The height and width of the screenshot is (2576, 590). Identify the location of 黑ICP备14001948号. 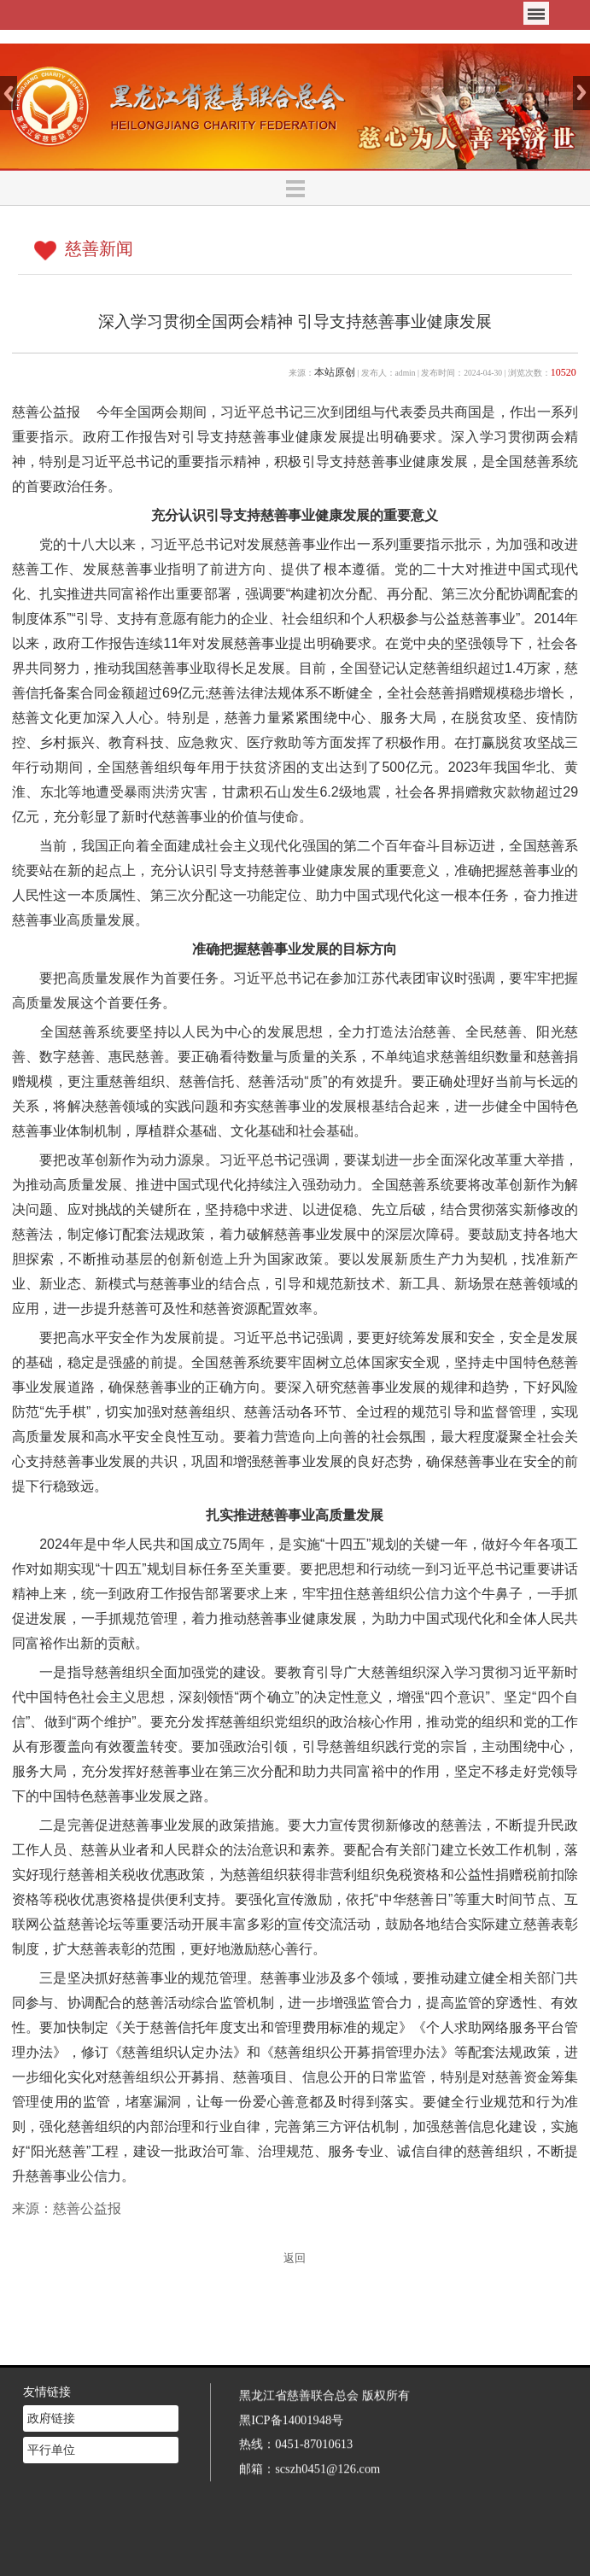
(291, 2403).